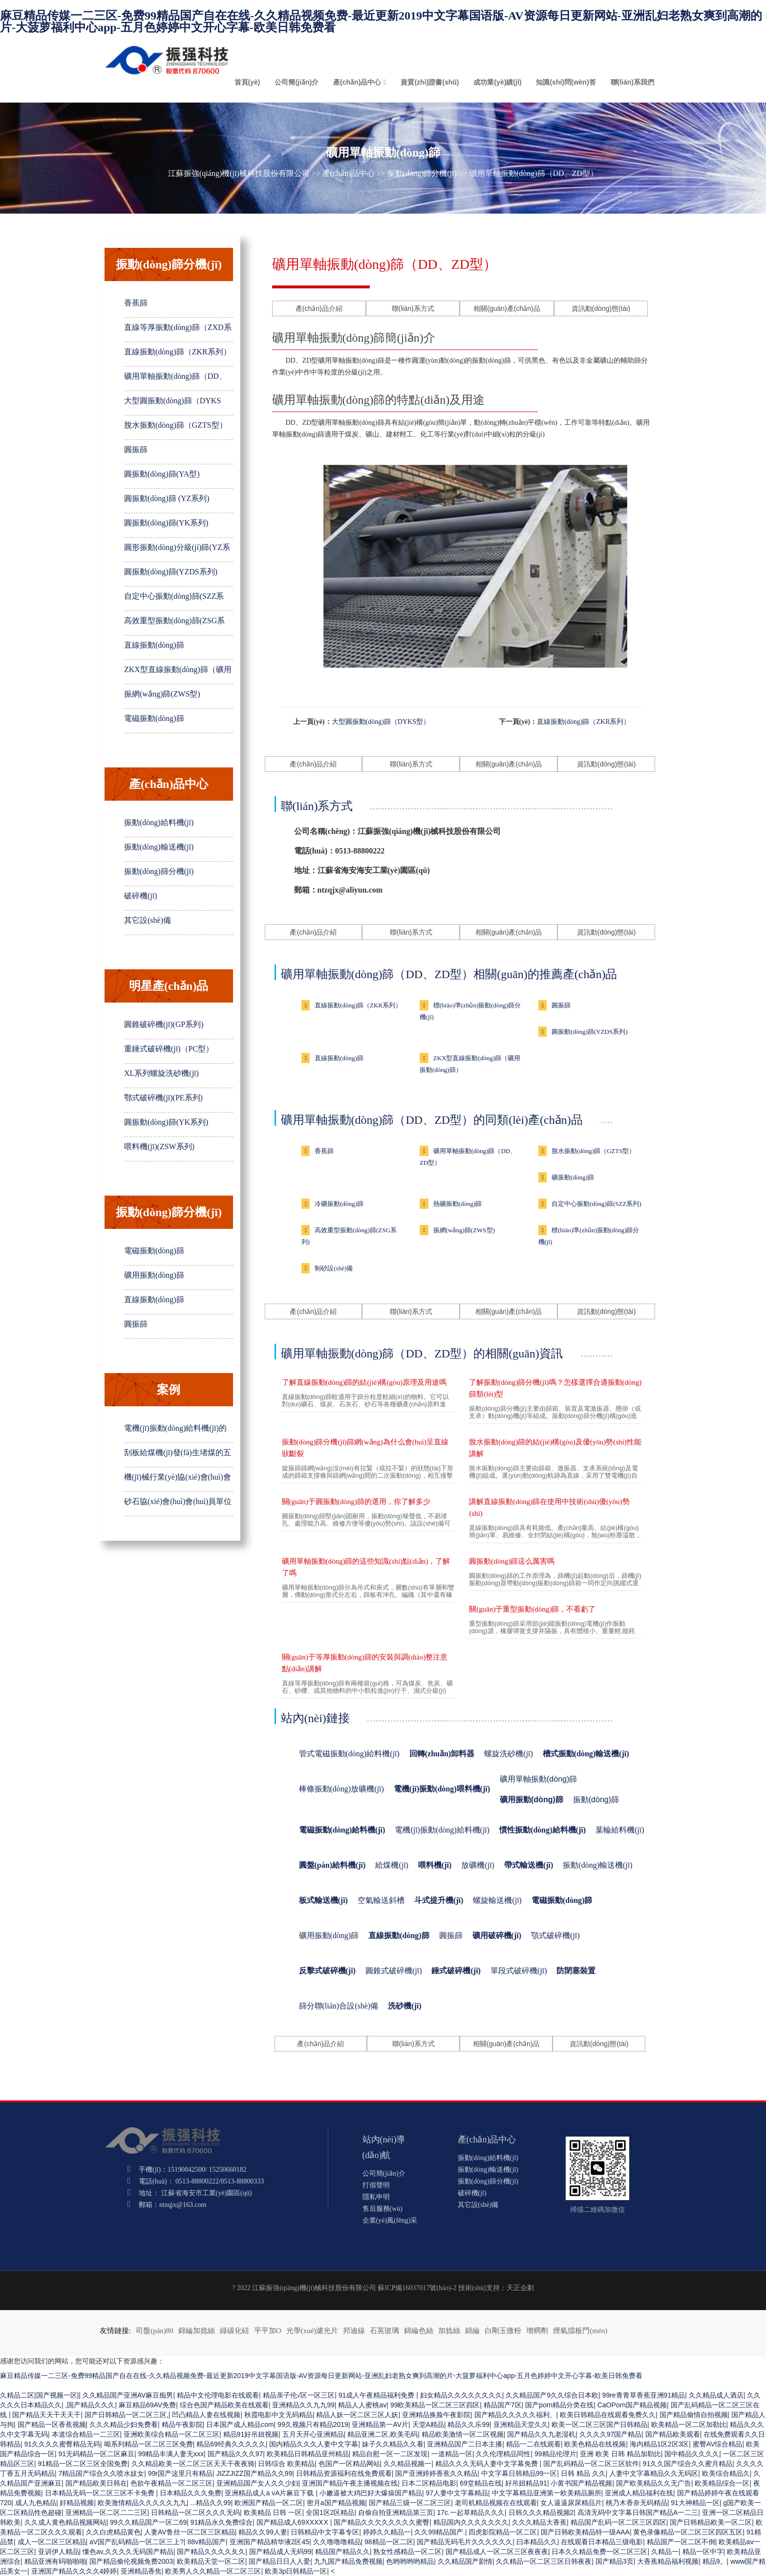  What do you see at coordinates (472, 2331) in the screenshot?
I see `錦綸` at bounding box center [472, 2331].